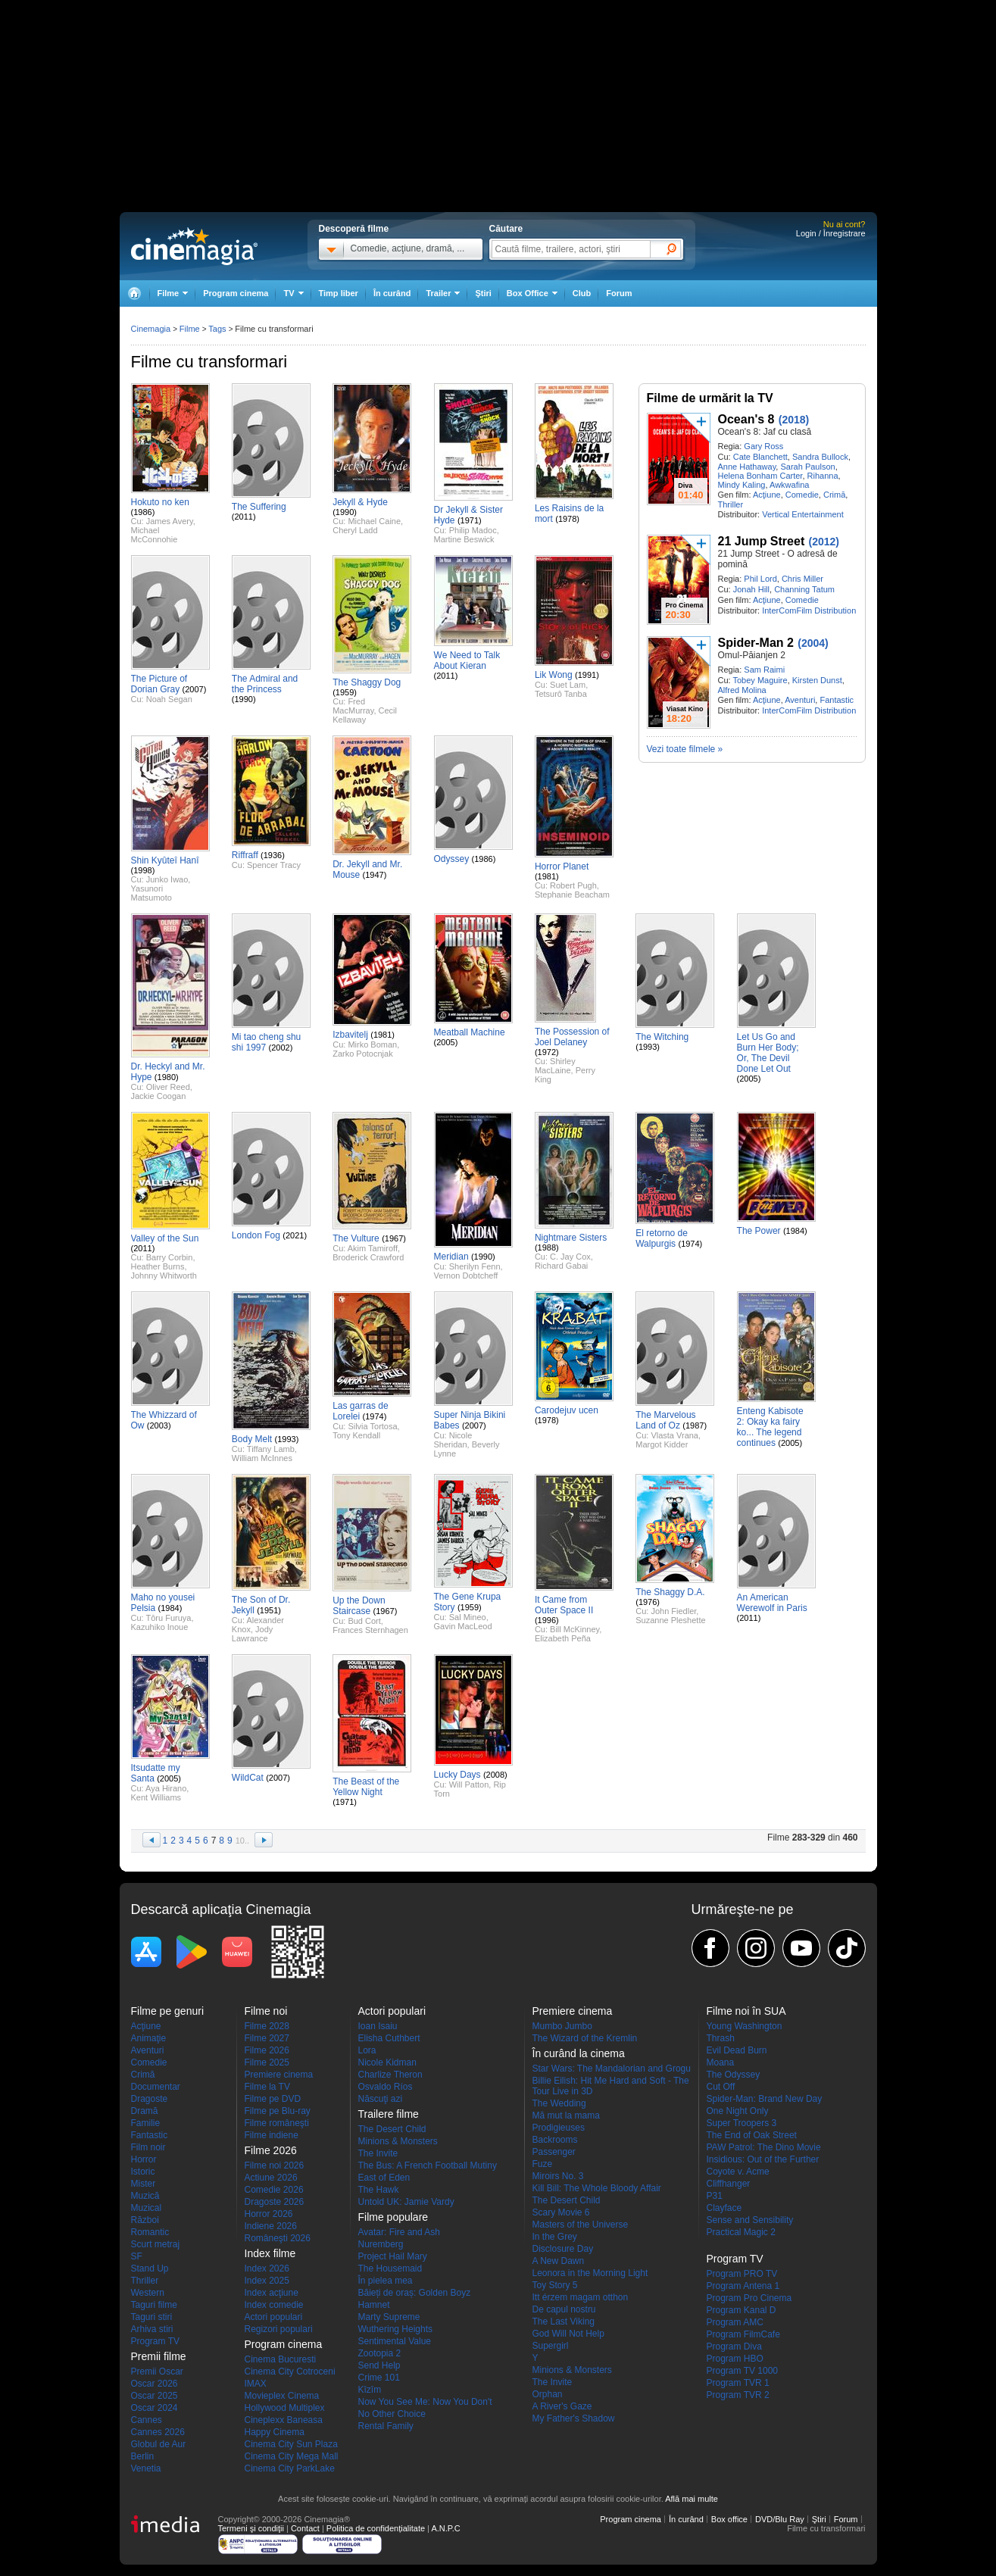 Image resolution: width=996 pixels, height=2576 pixels. What do you see at coordinates (555, 2285) in the screenshot?
I see `Toy Story 5` at bounding box center [555, 2285].